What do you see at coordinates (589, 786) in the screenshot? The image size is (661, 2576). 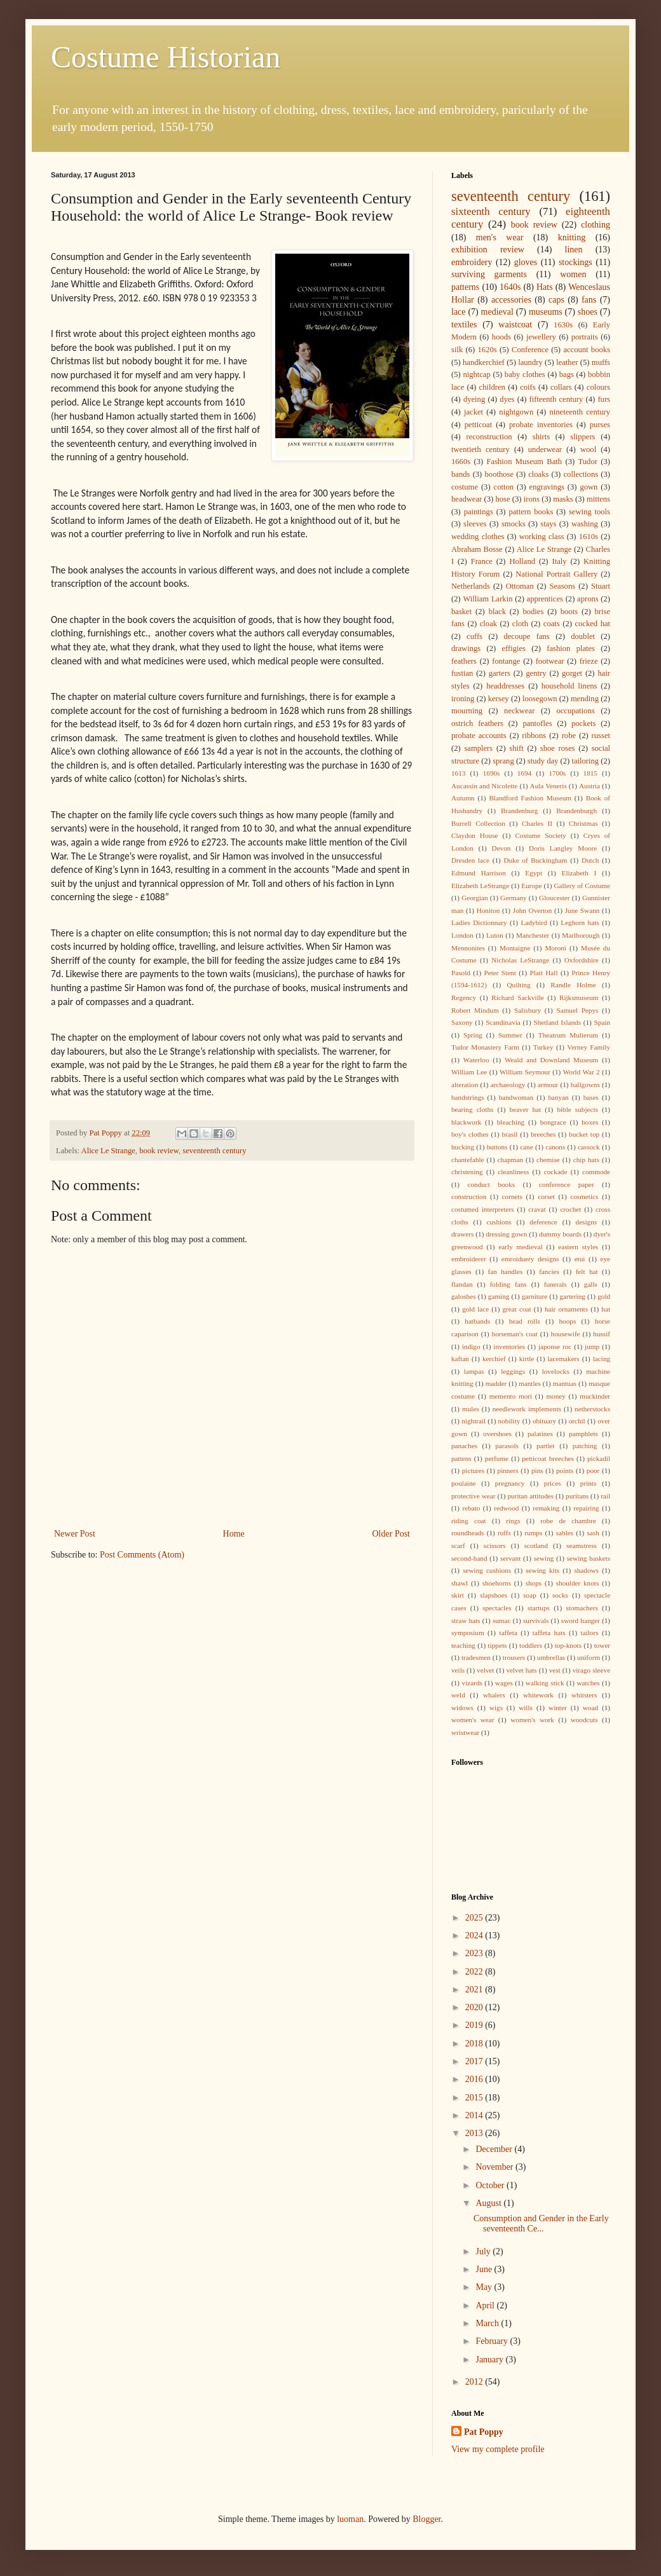 I see `Austria` at bounding box center [589, 786].